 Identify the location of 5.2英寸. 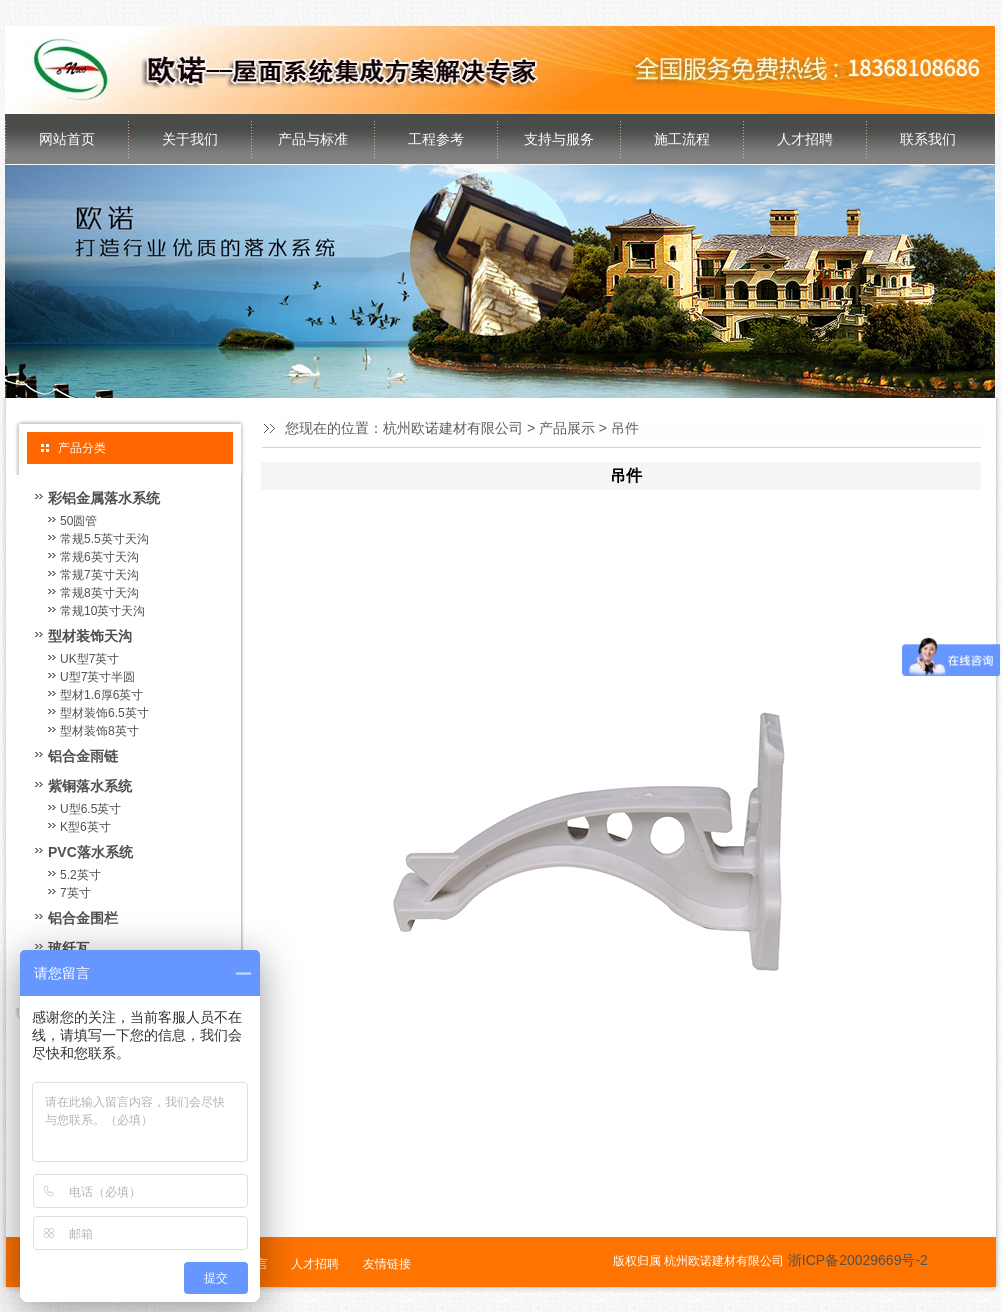
(80, 875).